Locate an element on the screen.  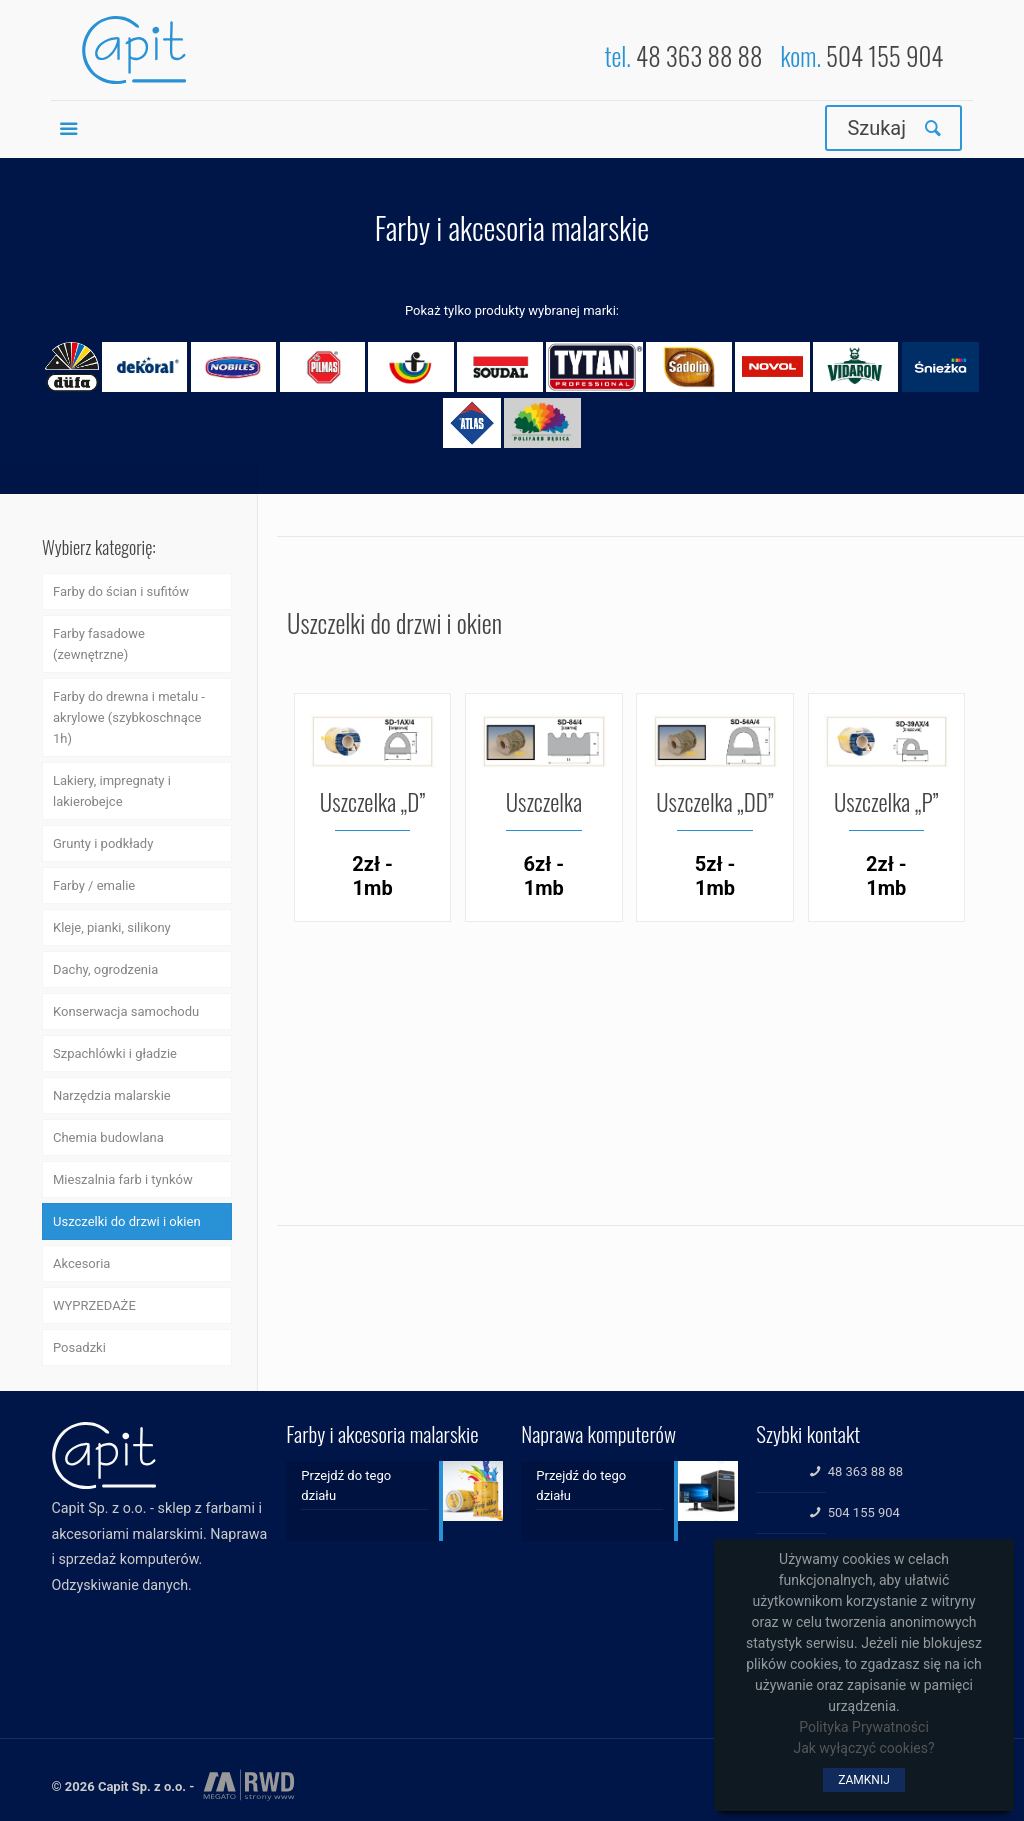
Akcesoria is located at coordinates (81, 1263).